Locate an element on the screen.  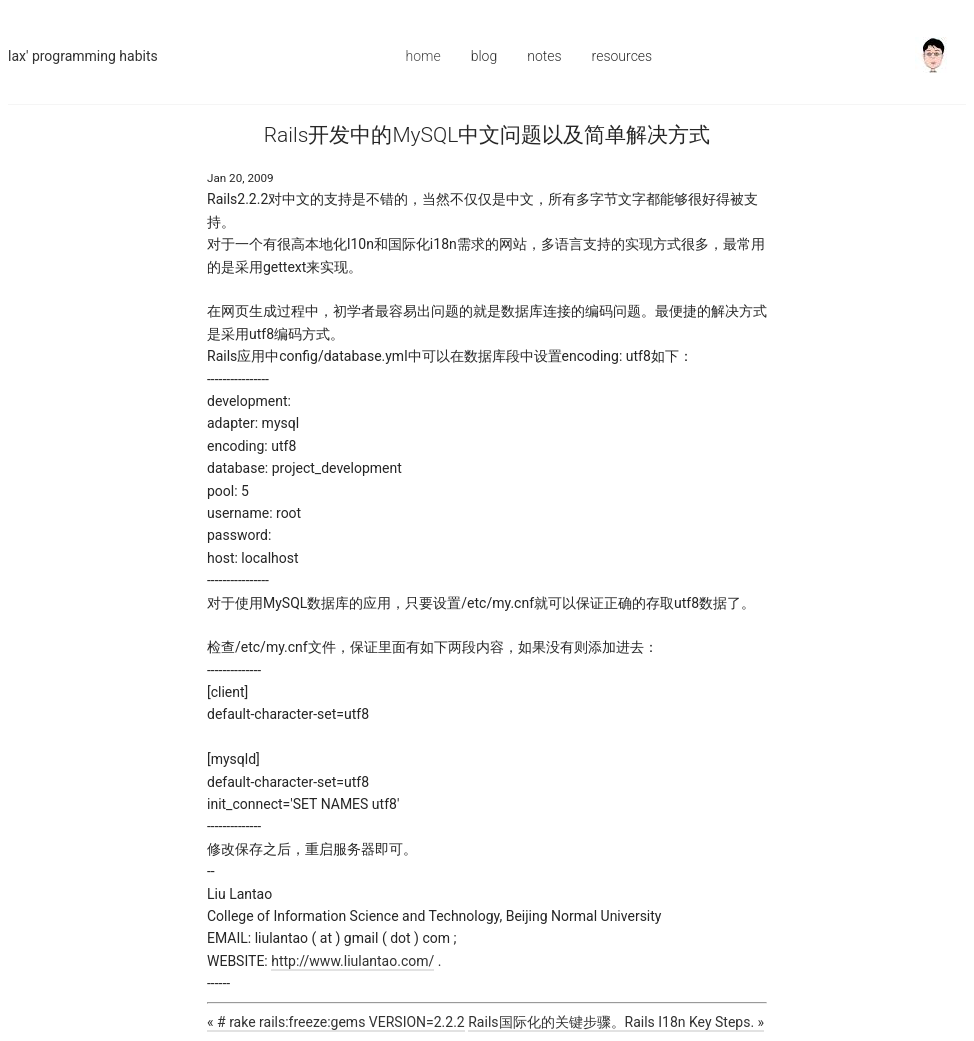
Lax' Programming Habits is located at coordinates (83, 56).